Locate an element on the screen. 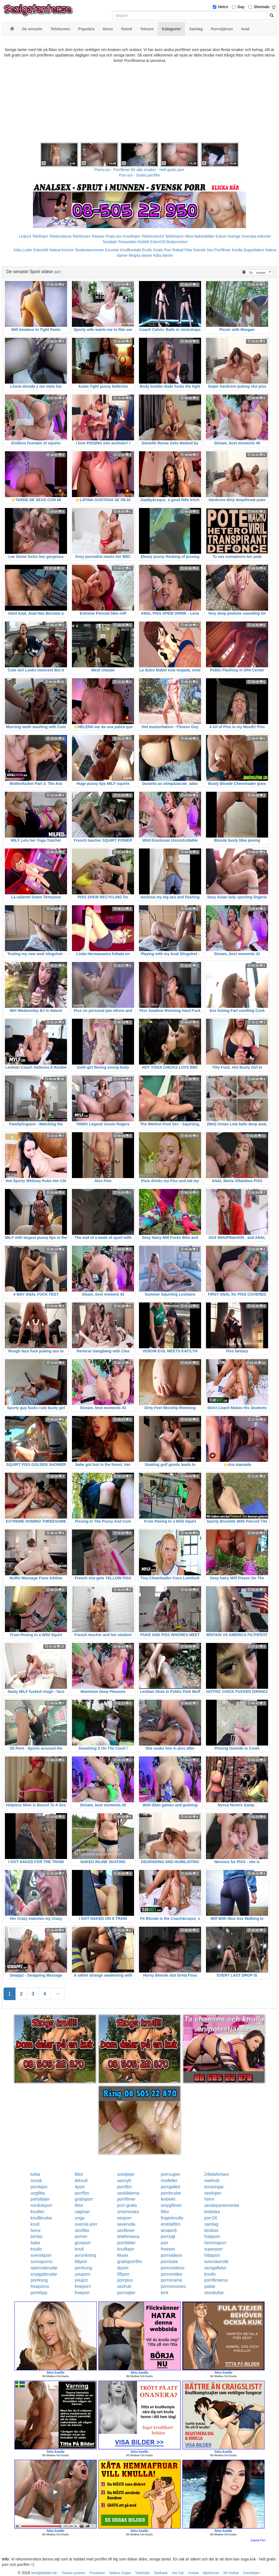 The width and height of the screenshot is (279, 2576). Telefonsex is located at coordinates (81, 236).